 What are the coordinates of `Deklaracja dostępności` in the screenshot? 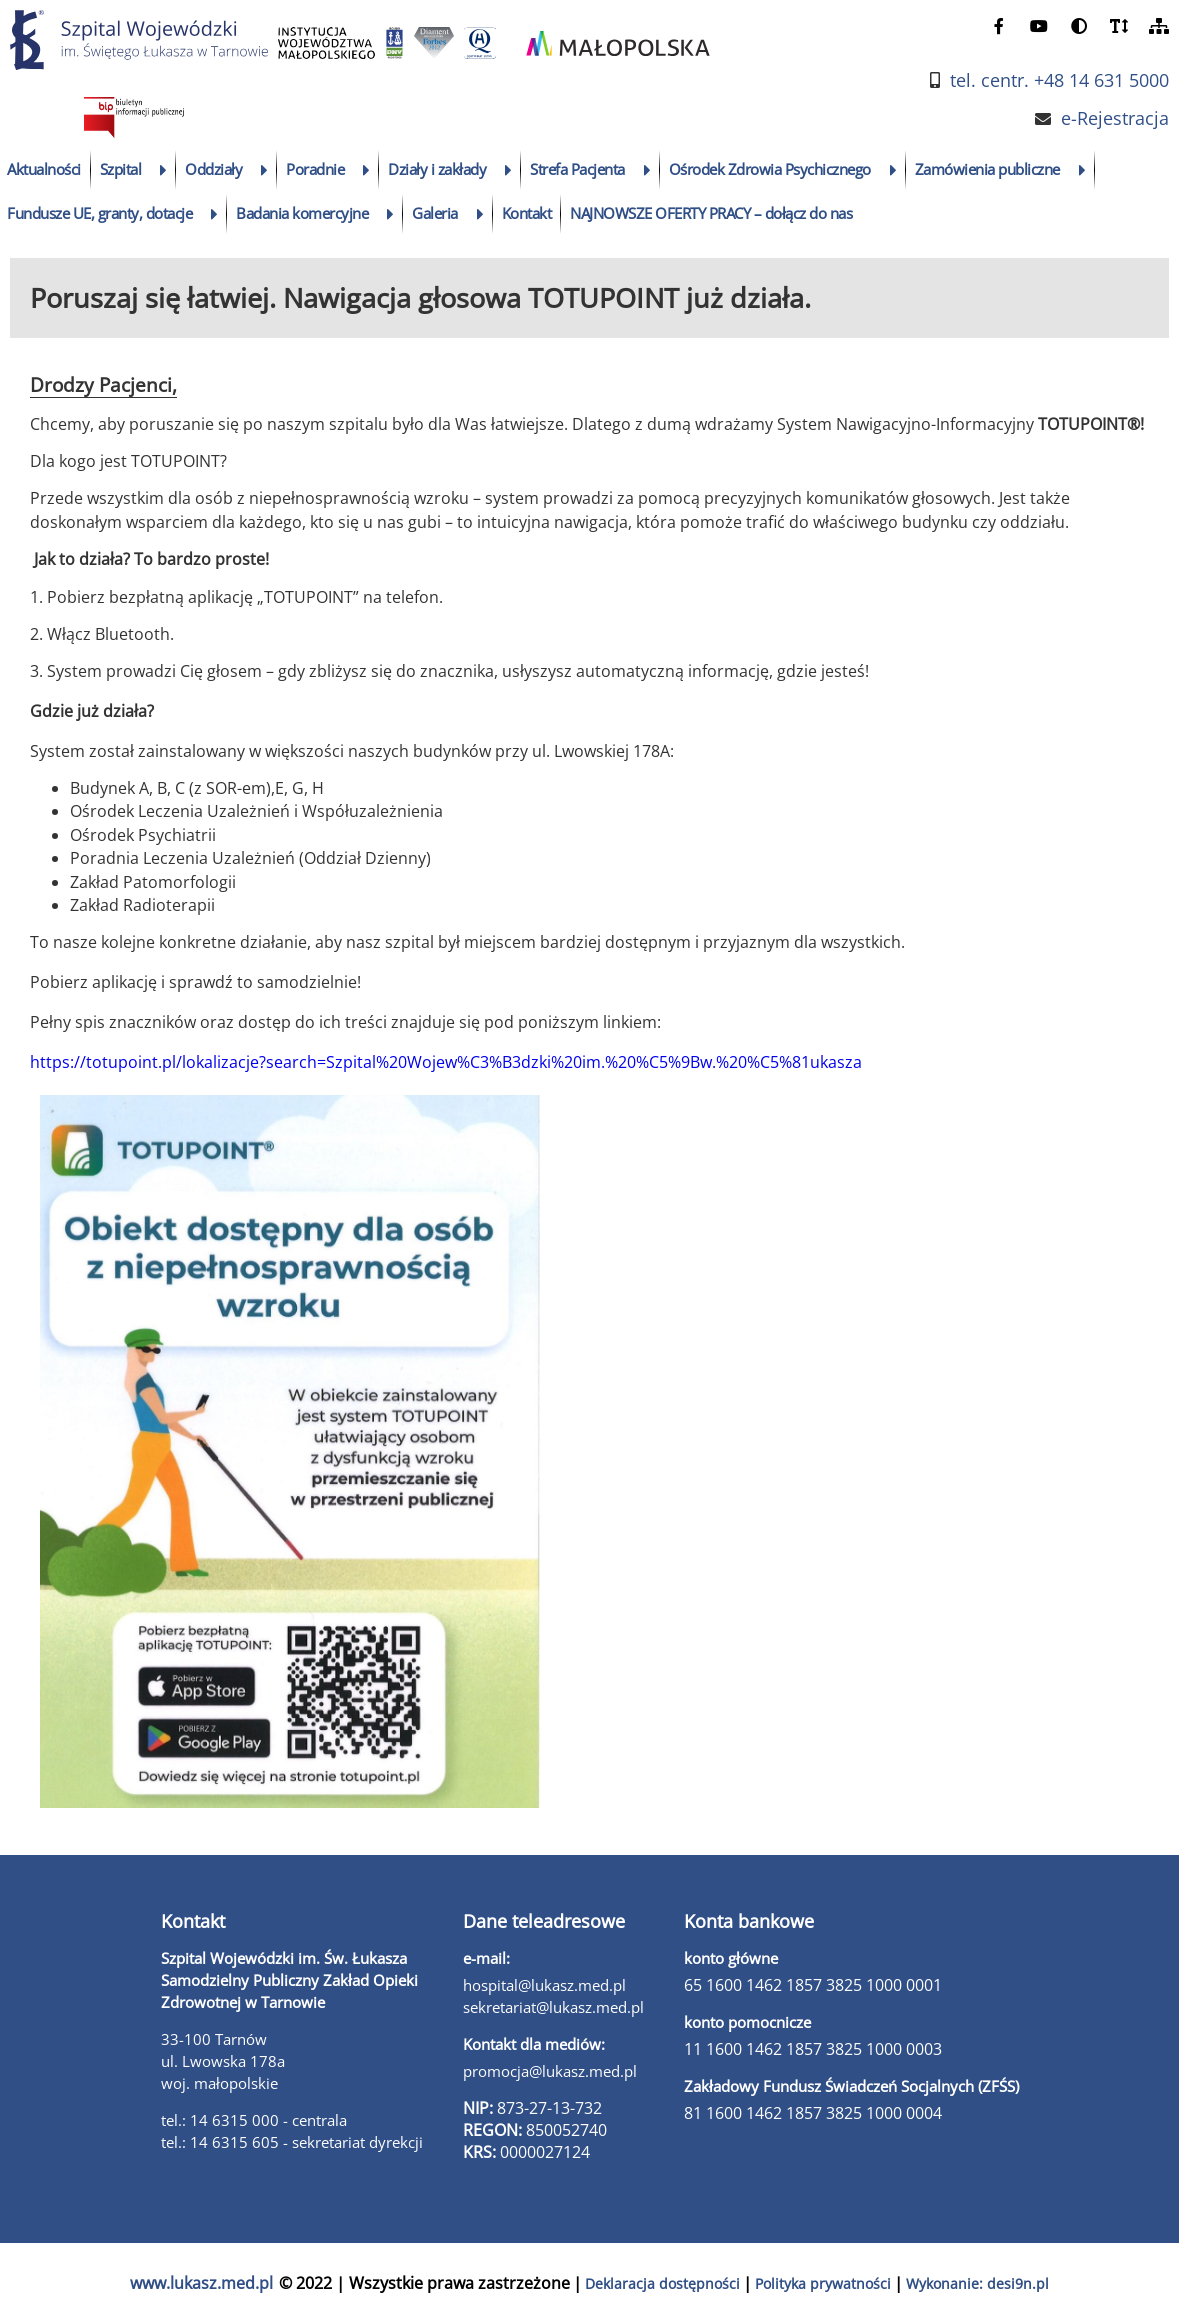 It's located at (662, 2283).